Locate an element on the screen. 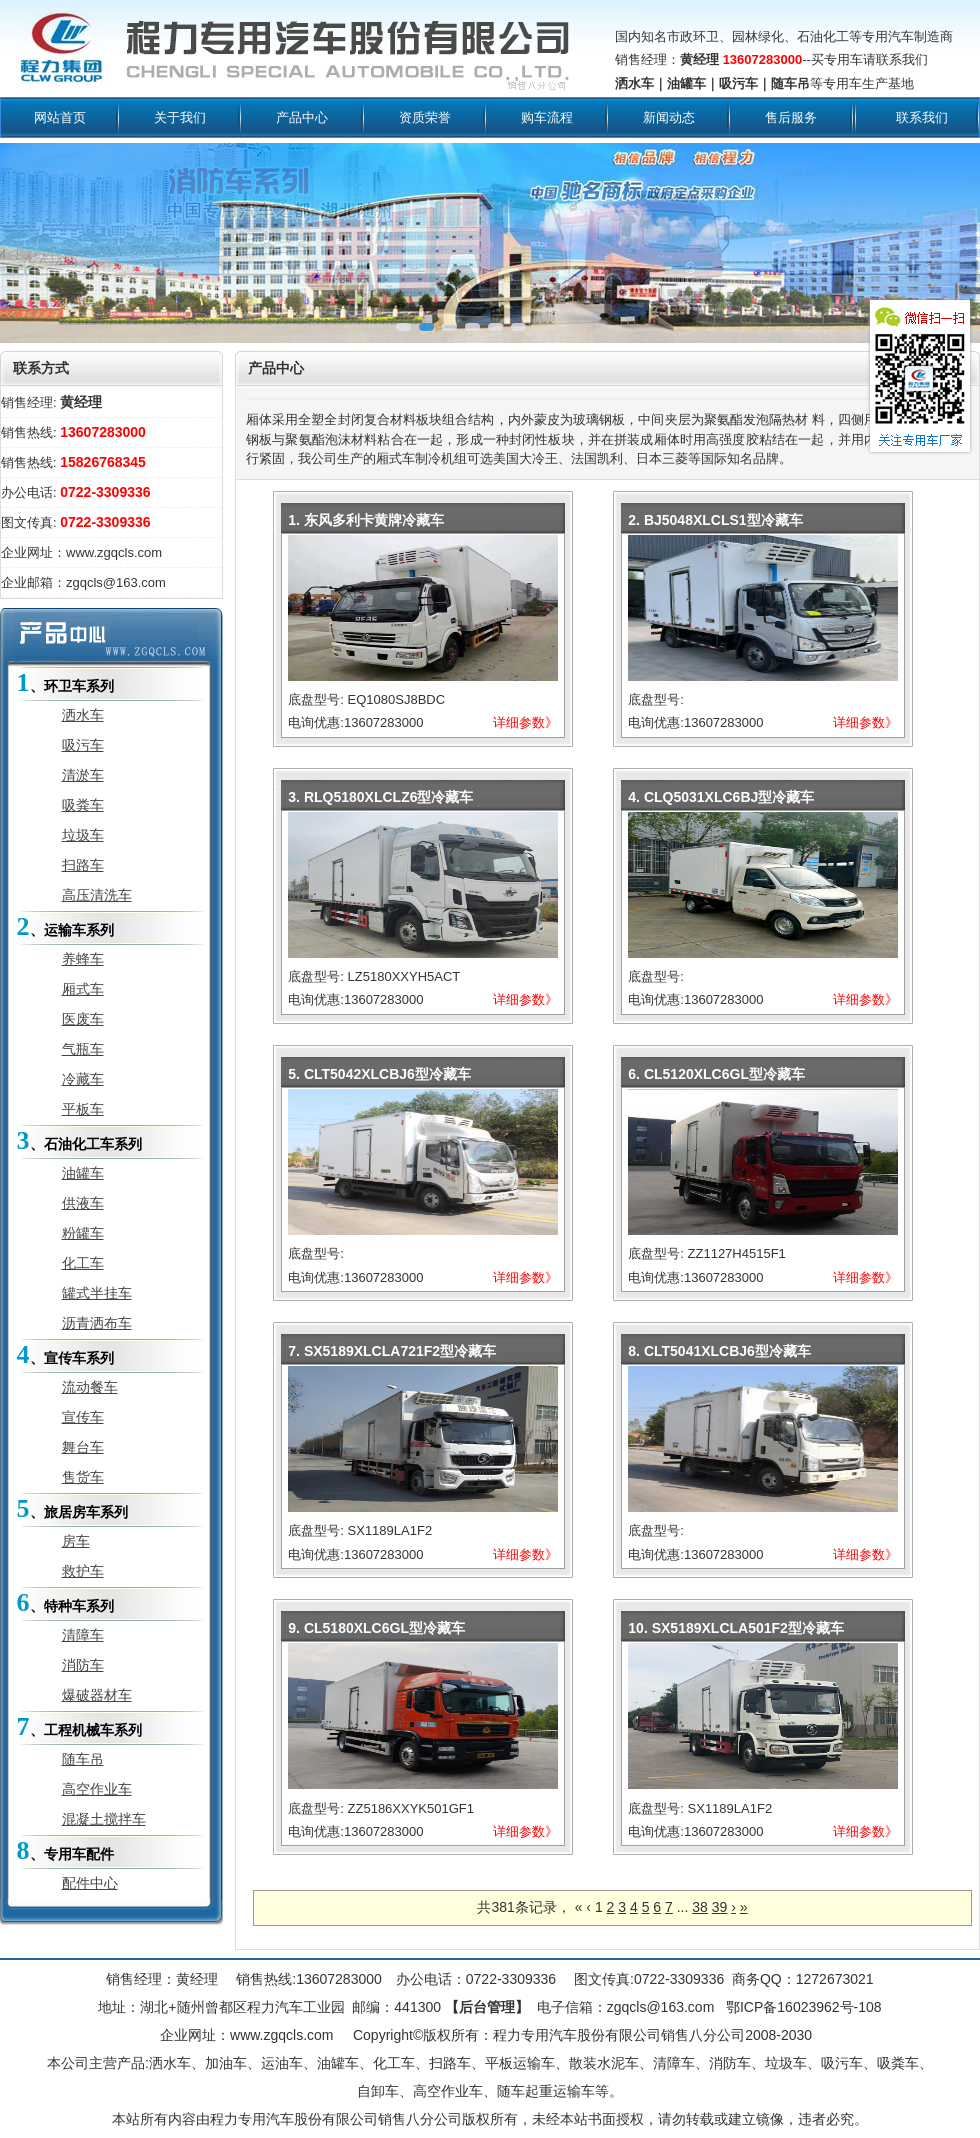 The image size is (980, 2138). 舞台车 is located at coordinates (83, 1447).